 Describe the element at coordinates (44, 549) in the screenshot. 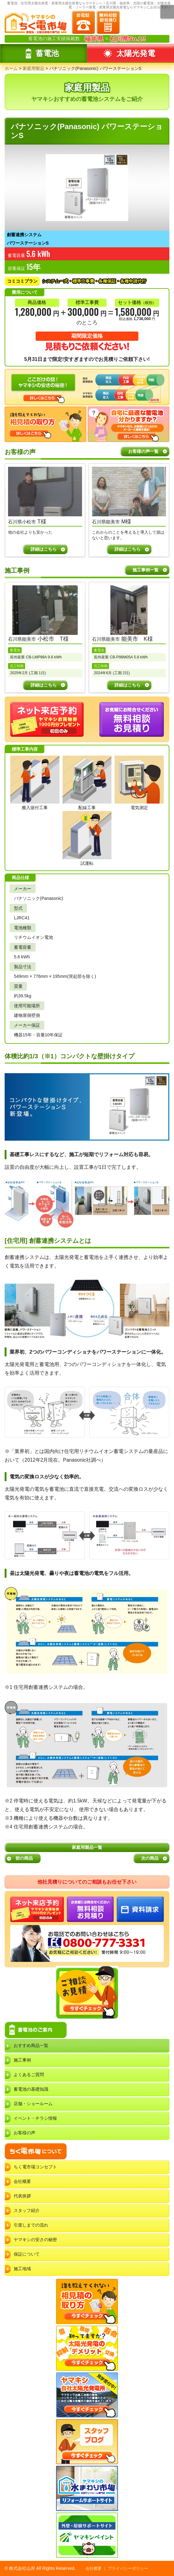

I see `詳細はこちら [T様の声詳細]` at that location.